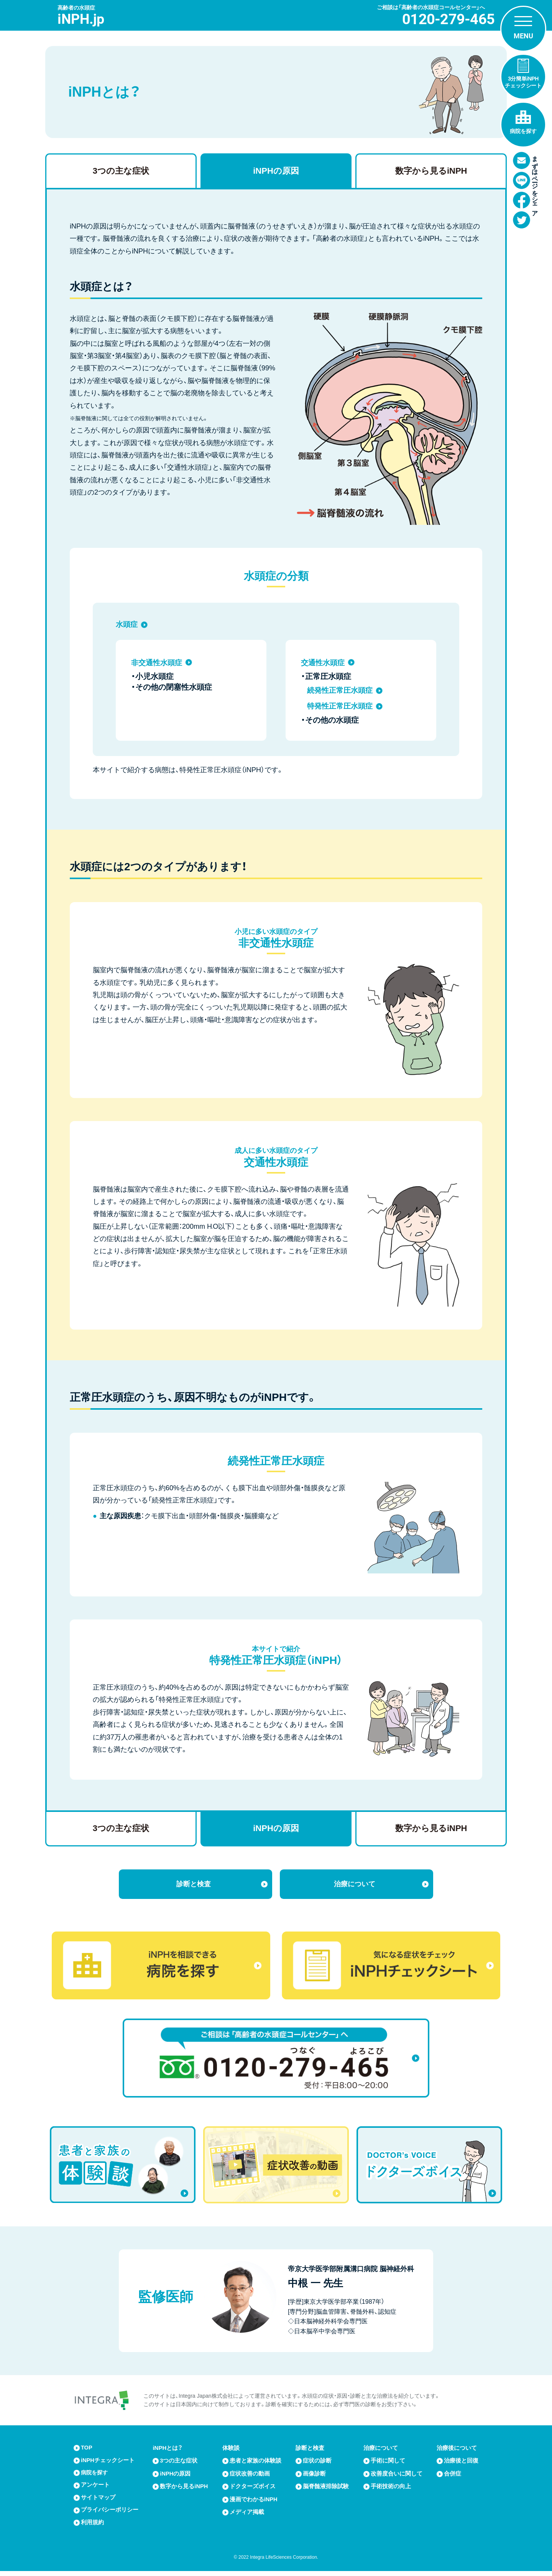 Image resolution: width=552 pixels, height=2576 pixels. What do you see at coordinates (253, 2489) in the screenshot?
I see `ドクターズボイス` at bounding box center [253, 2489].